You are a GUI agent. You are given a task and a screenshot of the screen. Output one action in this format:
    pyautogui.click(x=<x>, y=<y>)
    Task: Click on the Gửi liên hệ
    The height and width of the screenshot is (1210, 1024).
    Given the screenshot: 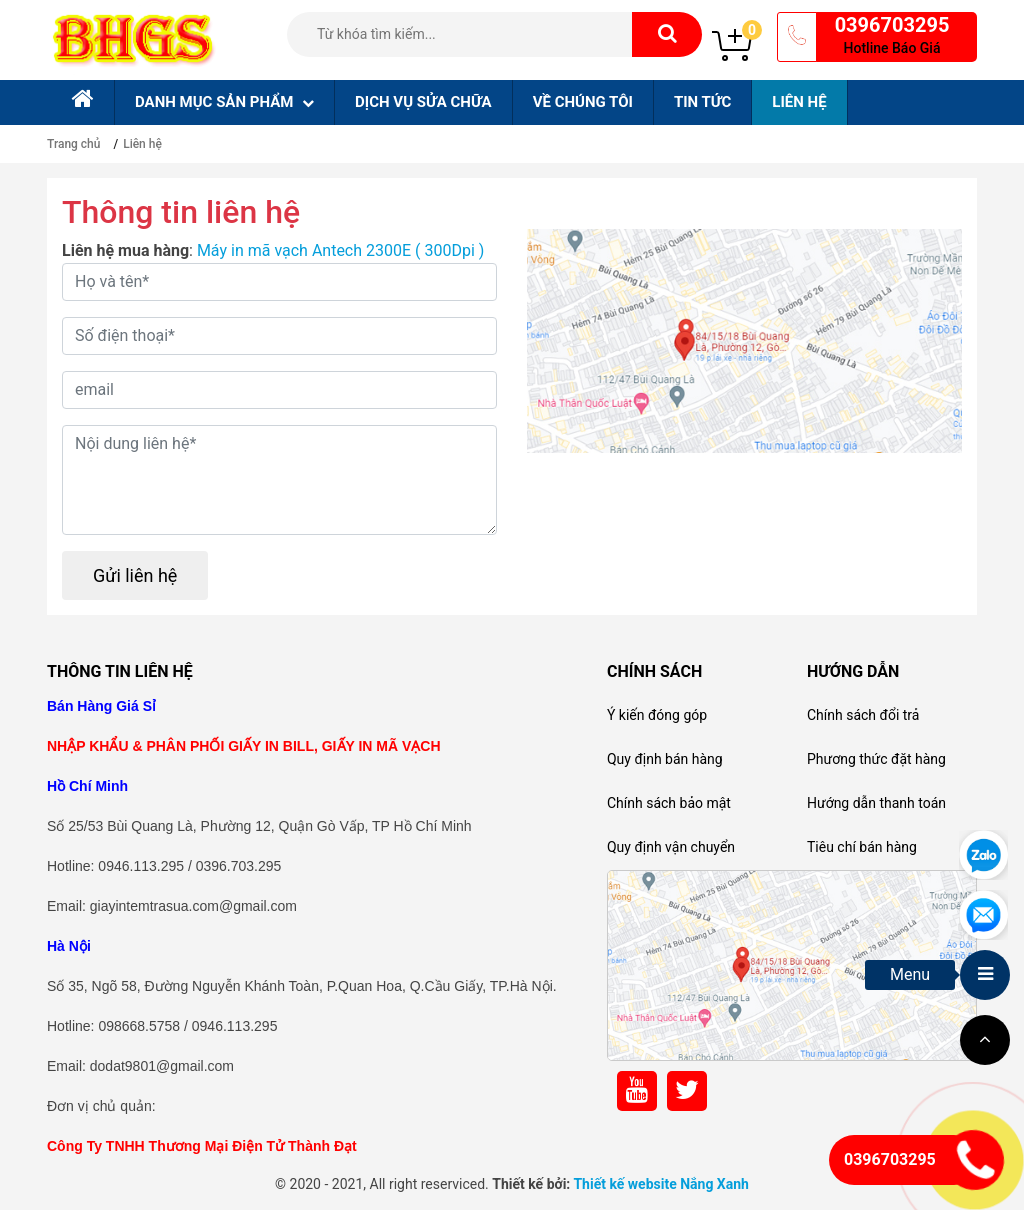 What is the action you would take?
    pyautogui.click(x=135, y=575)
    